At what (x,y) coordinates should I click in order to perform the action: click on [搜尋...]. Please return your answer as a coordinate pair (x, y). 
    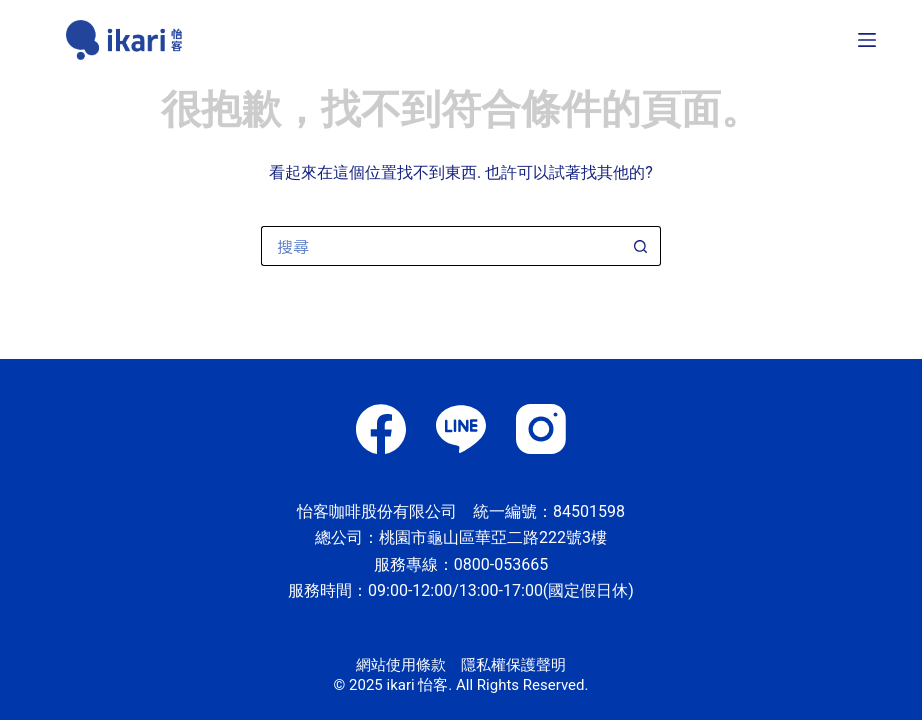
    Looking at the image, I should click on (441, 246).